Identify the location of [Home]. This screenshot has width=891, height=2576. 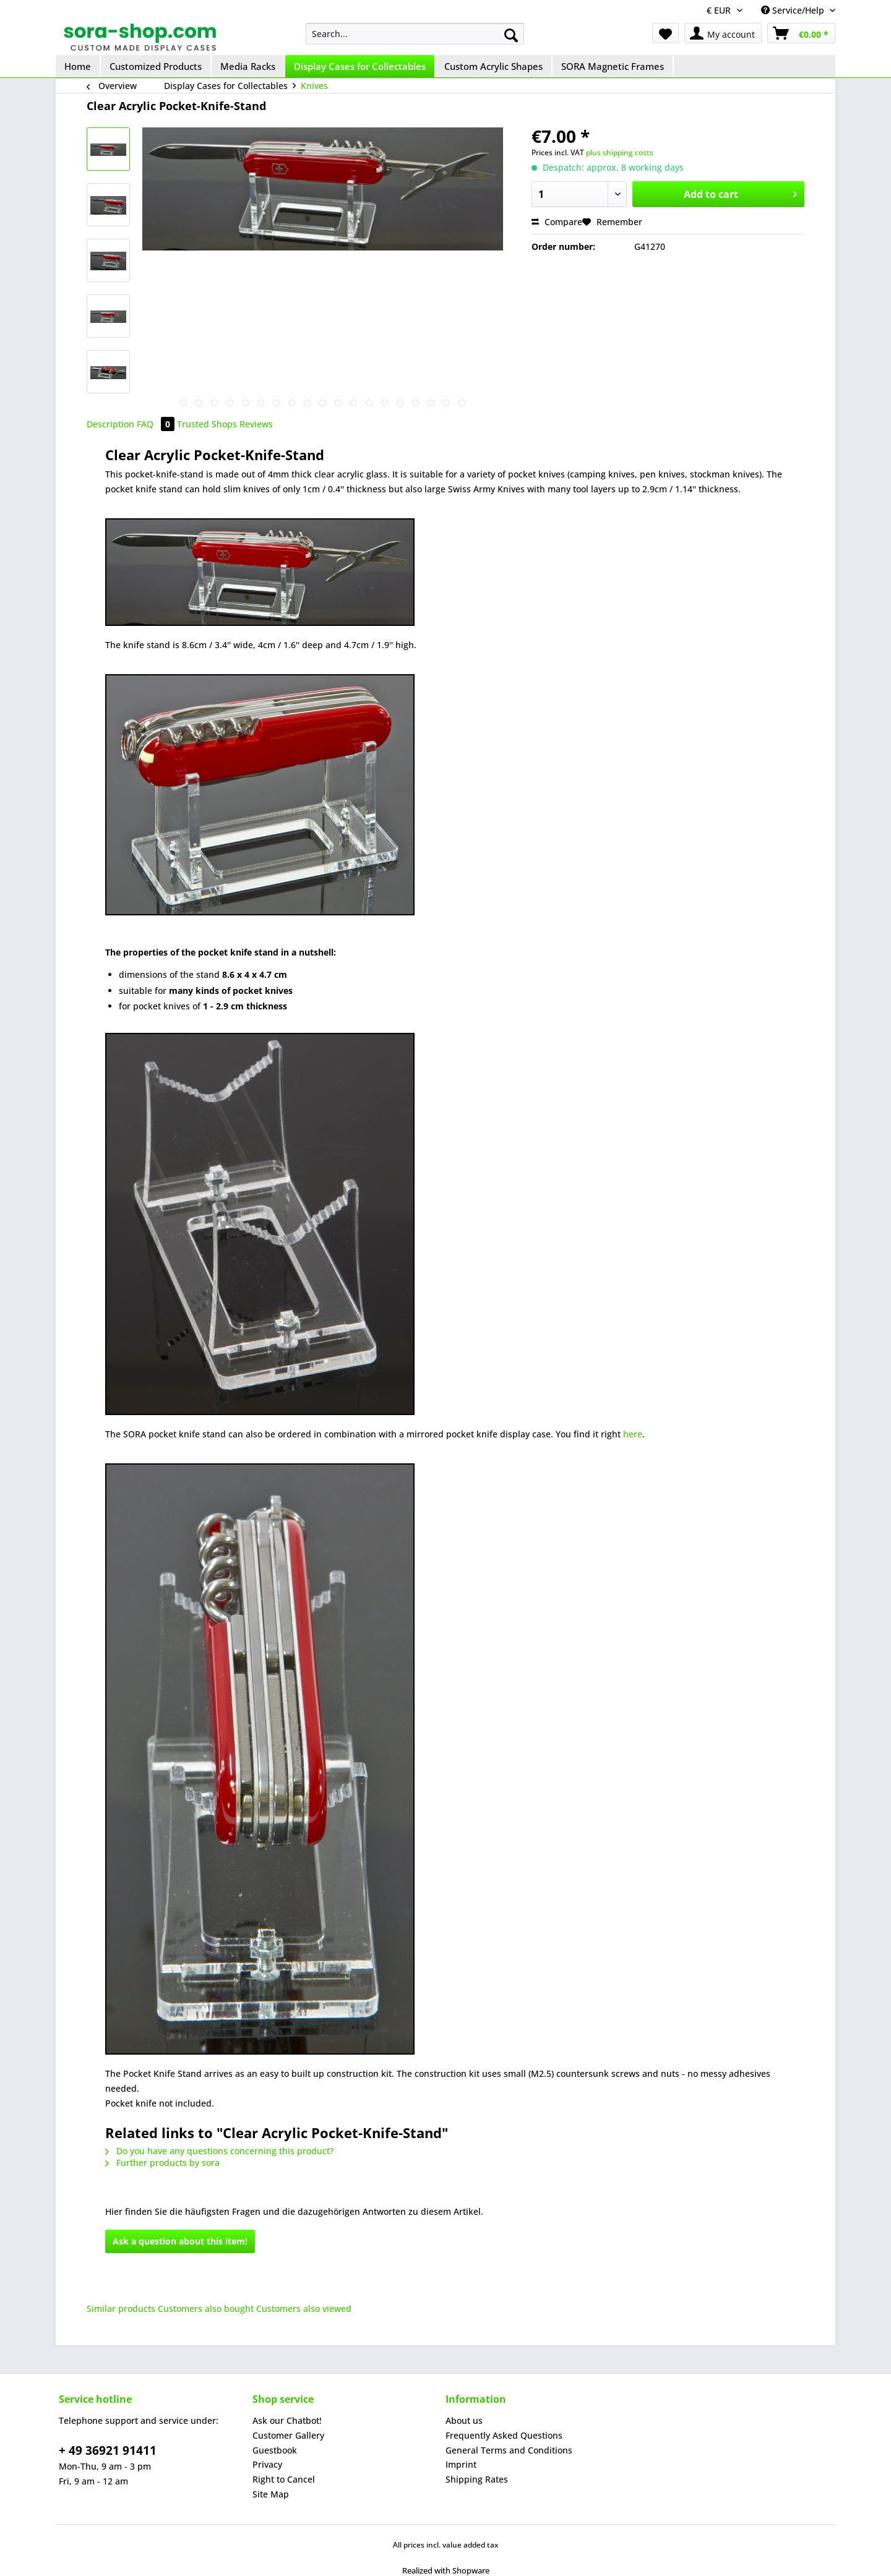
(78, 66).